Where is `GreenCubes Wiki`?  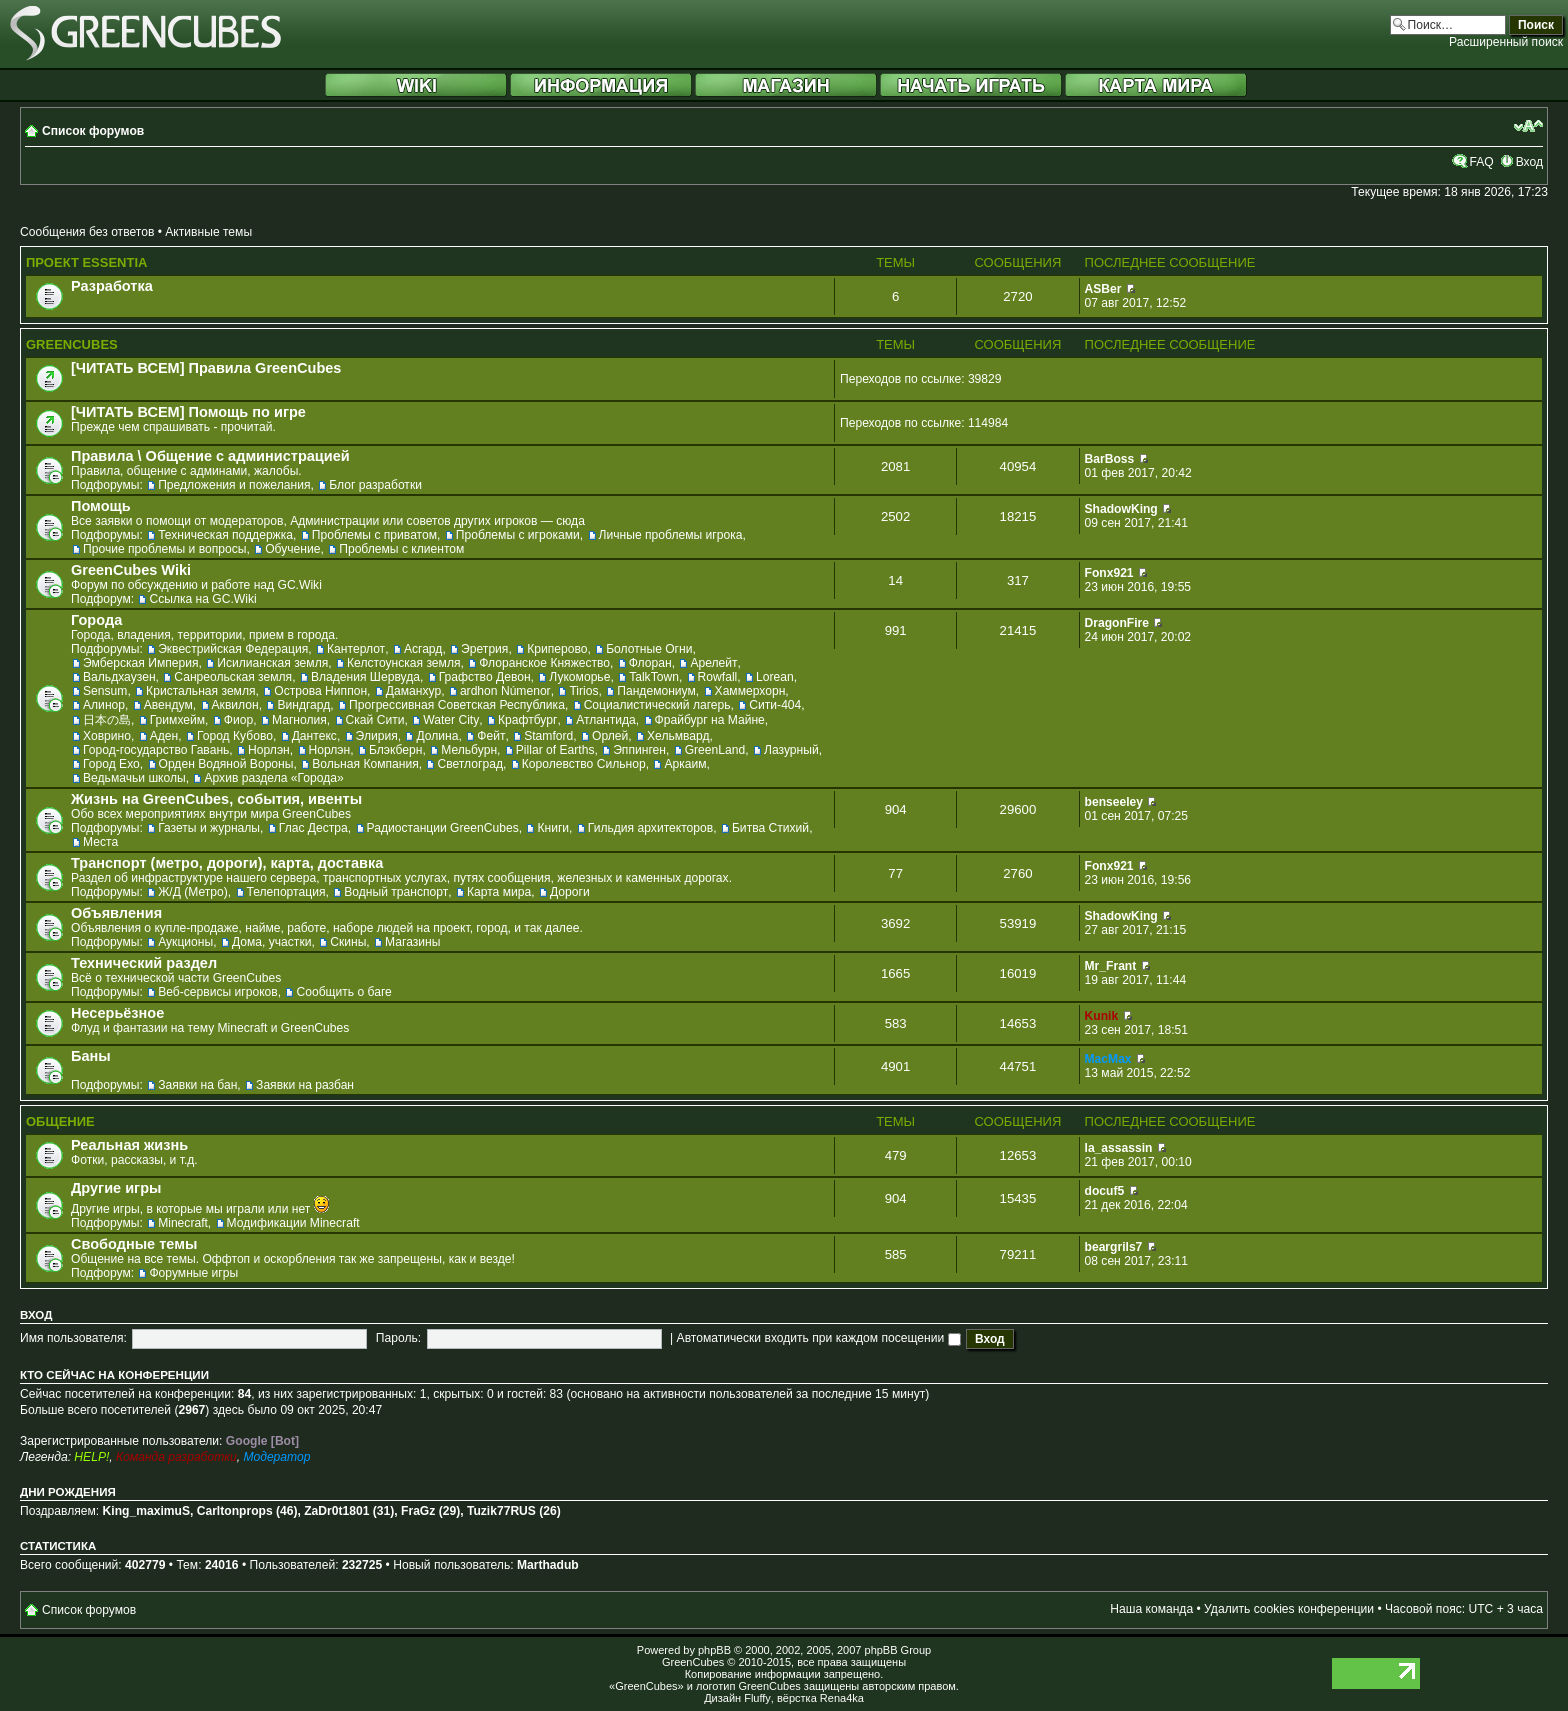 GreenCubes Wiki is located at coordinates (131, 570).